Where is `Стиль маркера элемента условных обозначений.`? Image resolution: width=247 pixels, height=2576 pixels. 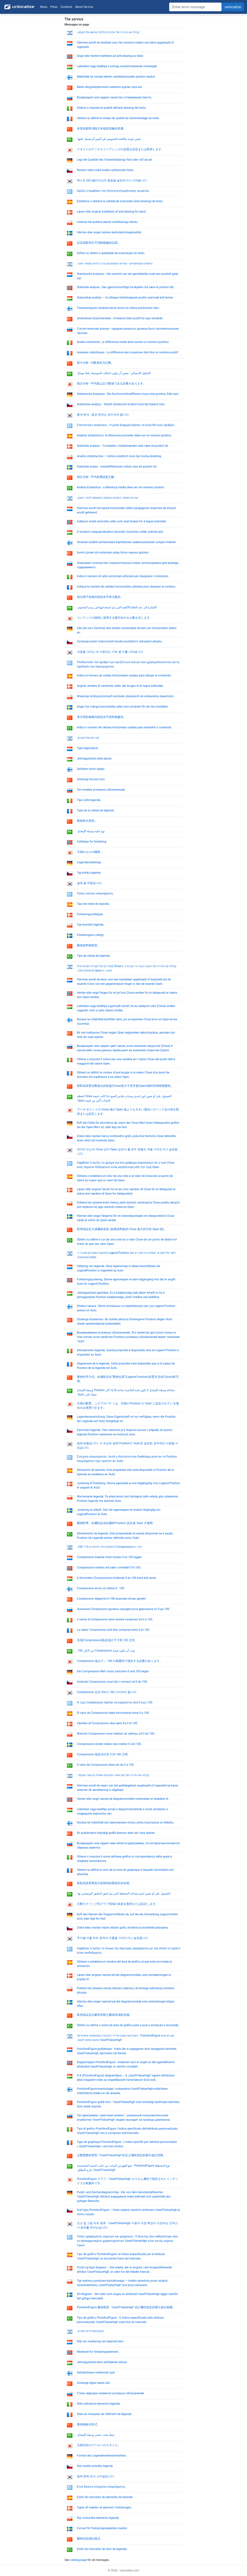
Стиль маркера элемента условных обозначений. is located at coordinates (111, 2393).